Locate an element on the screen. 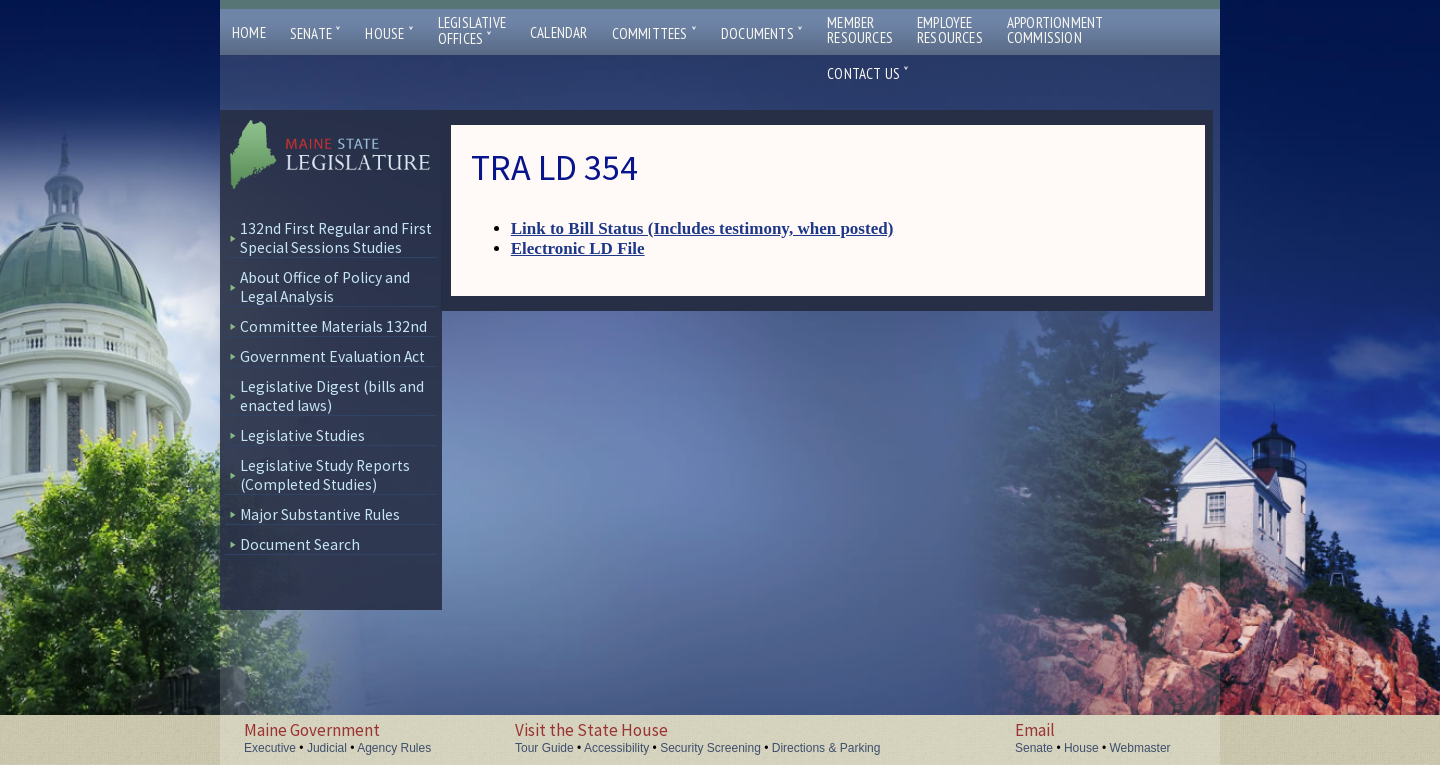 The height and width of the screenshot is (765, 1440). 132nd First Regular and First Special Sessions Studies is located at coordinates (336, 238).